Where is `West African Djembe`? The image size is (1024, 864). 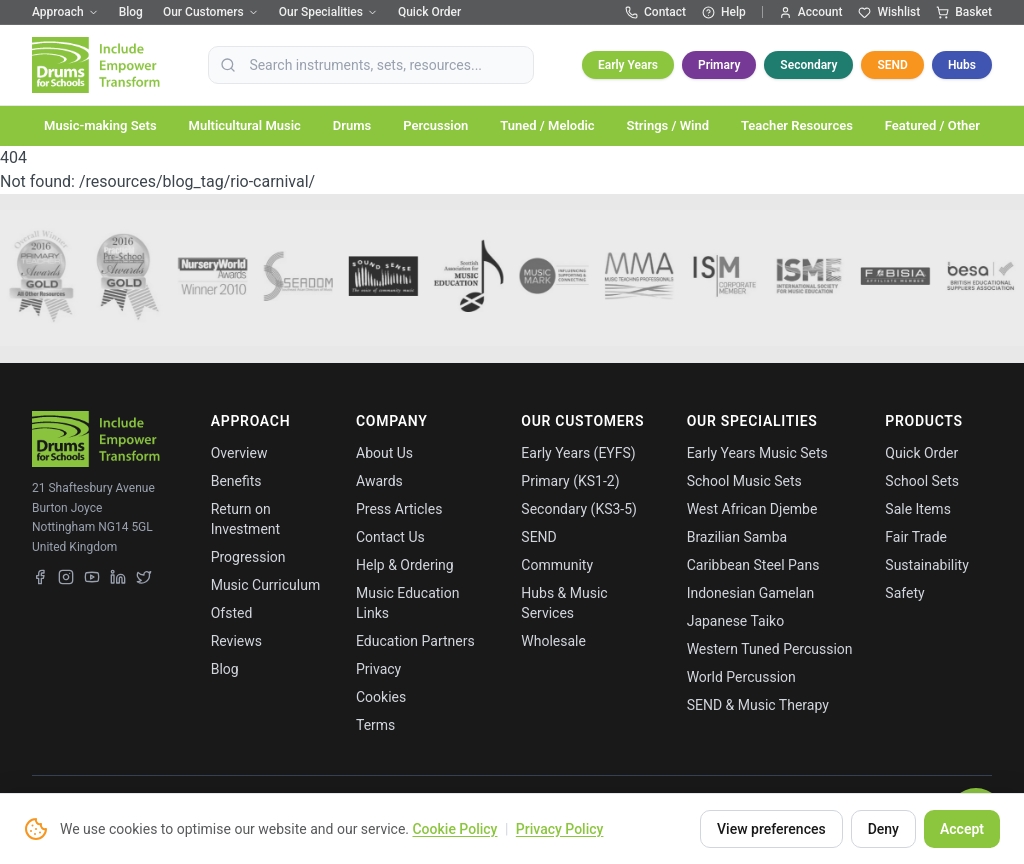 West African Djembe is located at coordinates (752, 509).